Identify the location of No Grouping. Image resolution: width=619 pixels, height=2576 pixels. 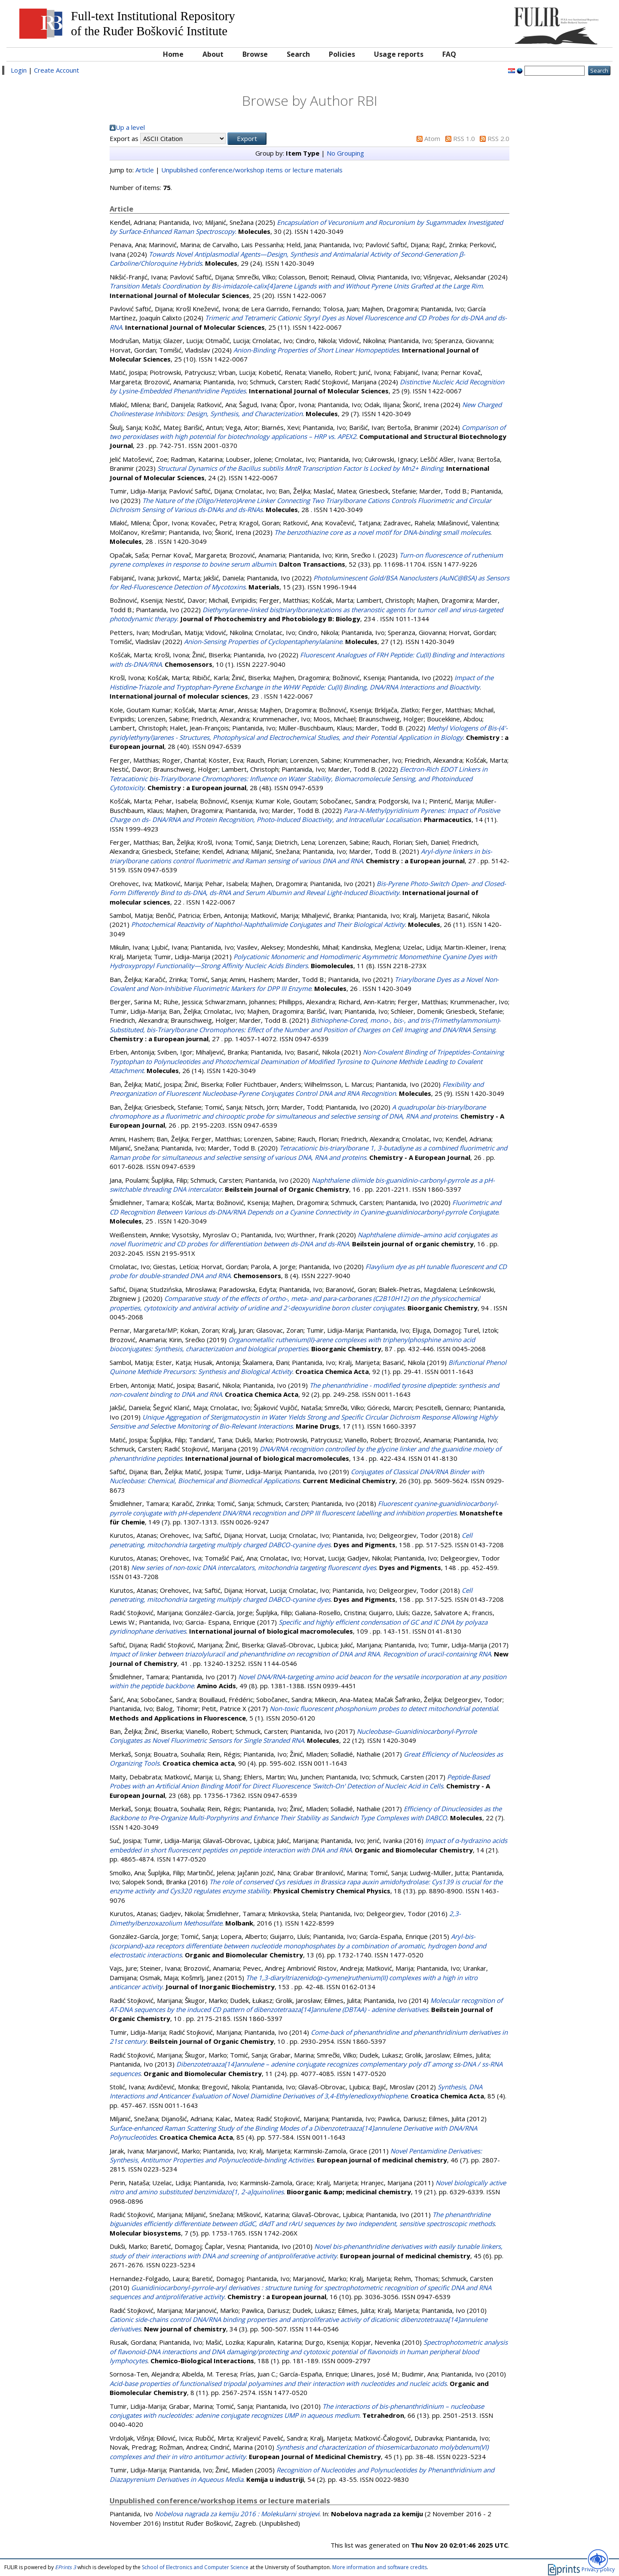
(345, 153).